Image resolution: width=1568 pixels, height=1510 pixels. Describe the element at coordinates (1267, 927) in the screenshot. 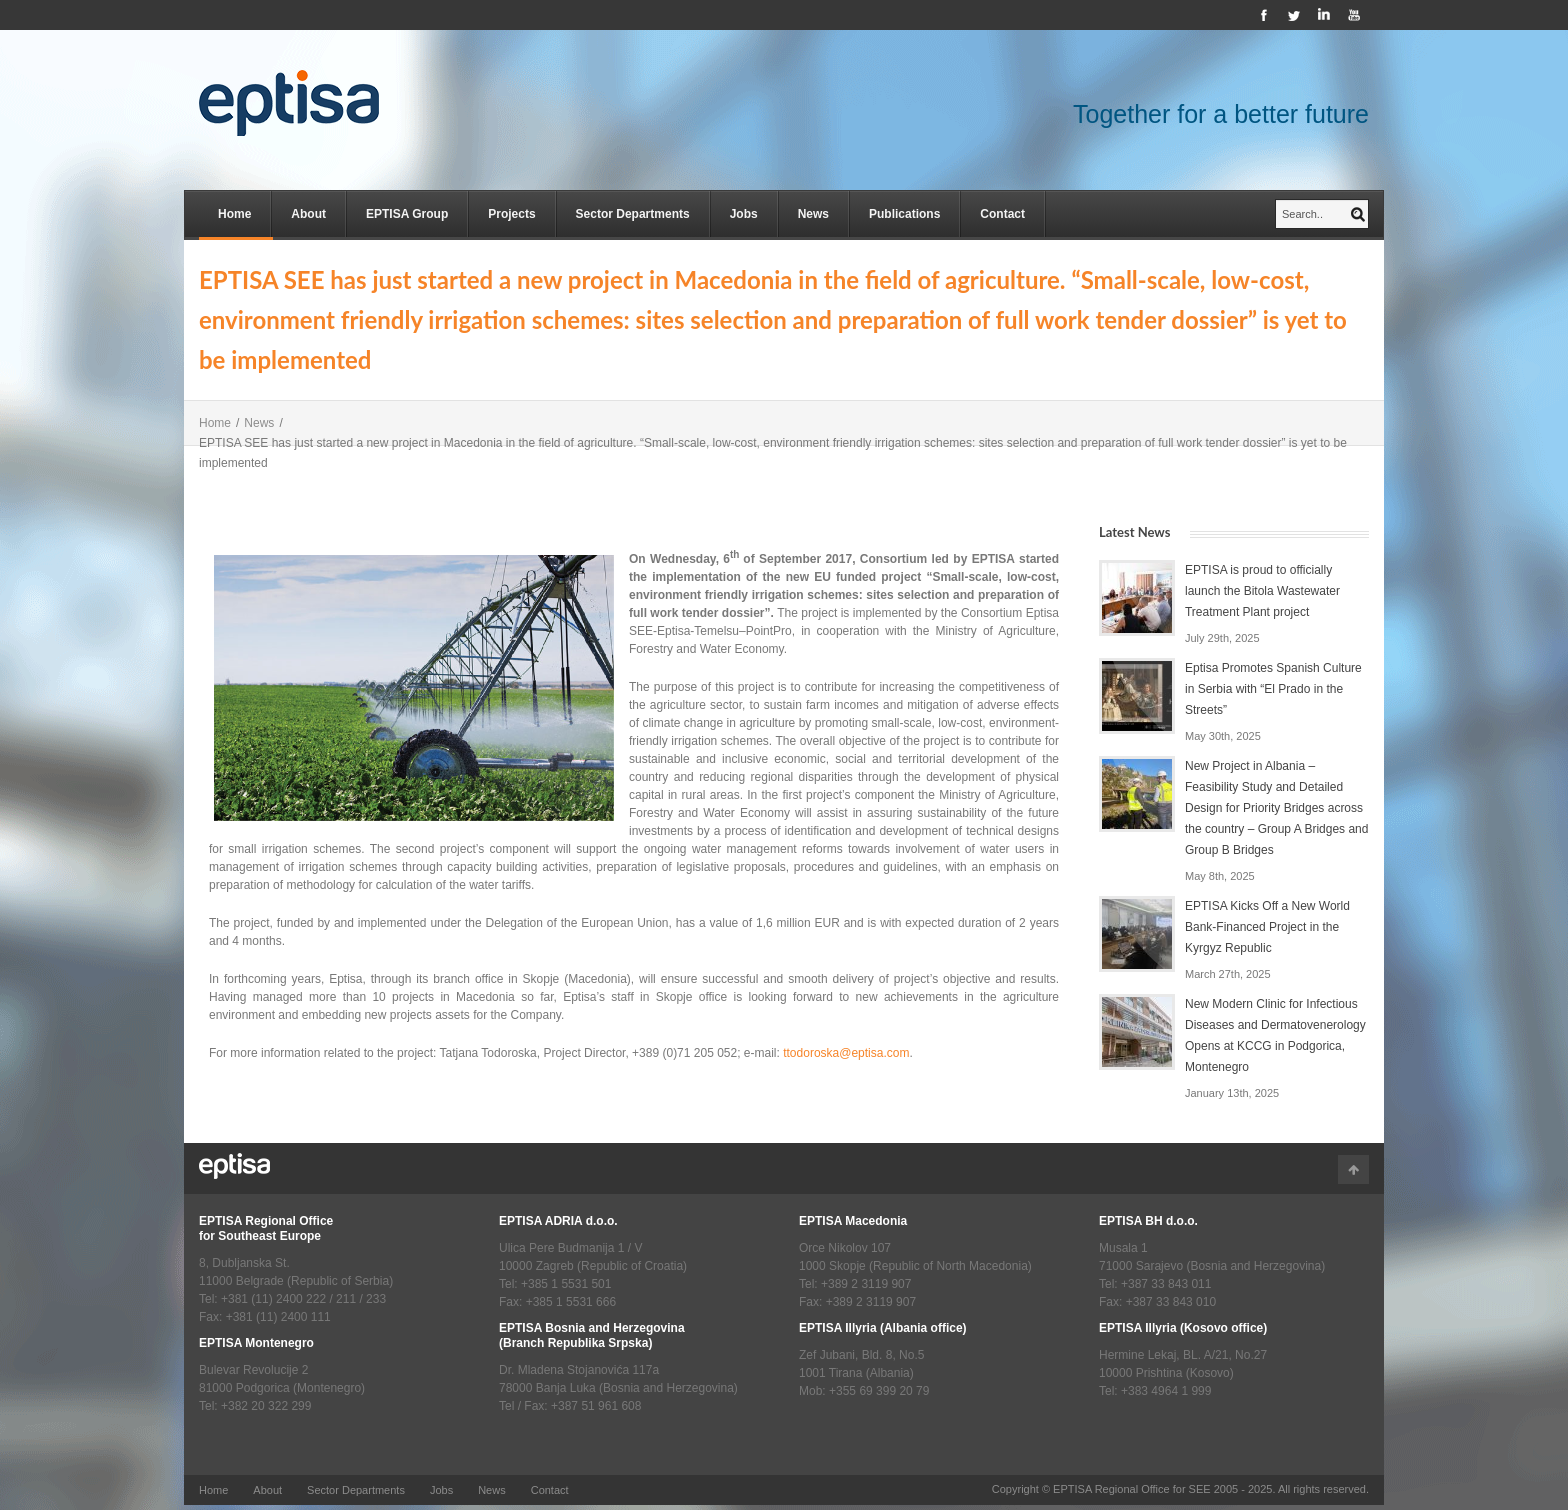

I see `EPTISA Kicks Off a New World Bank-Financed Project in the Kyrgyz Republic` at that location.